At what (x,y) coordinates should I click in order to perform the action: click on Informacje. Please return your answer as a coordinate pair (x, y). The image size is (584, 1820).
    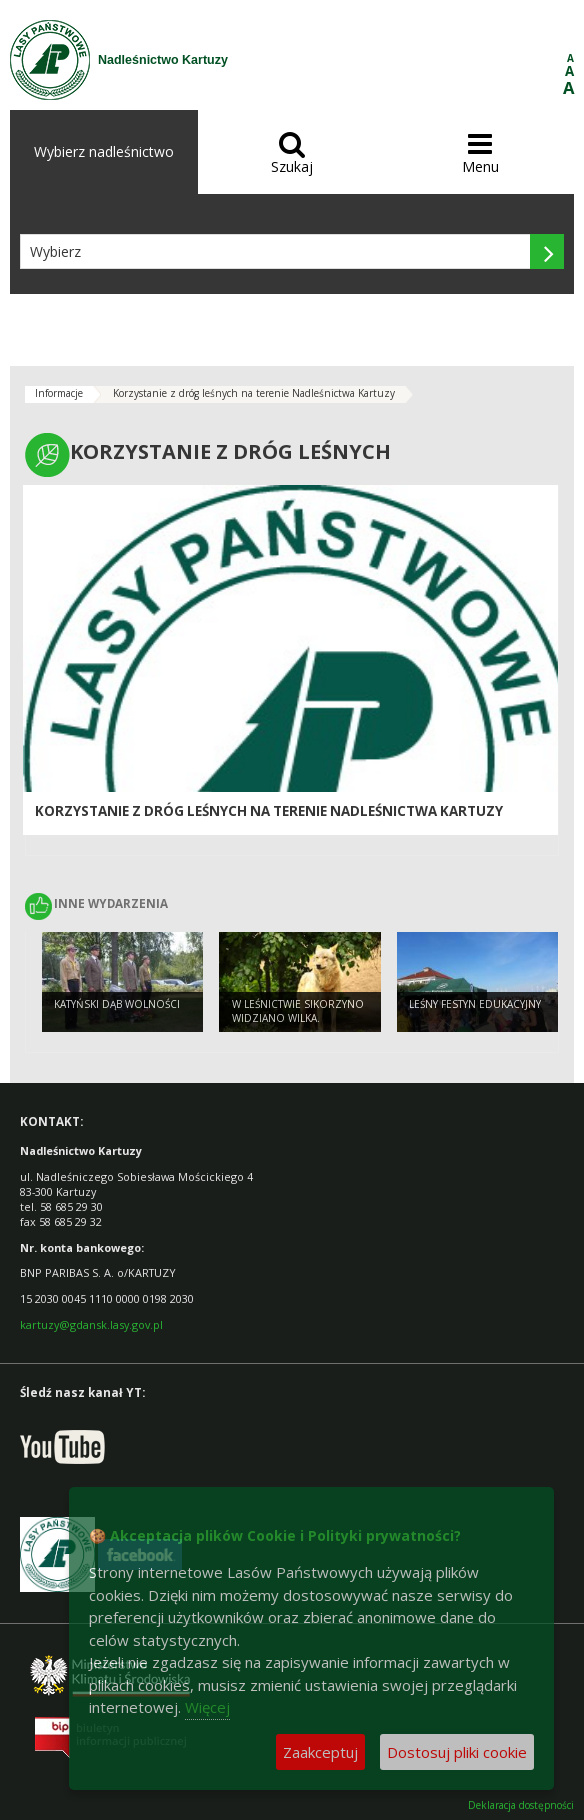
    Looking at the image, I should click on (59, 393).